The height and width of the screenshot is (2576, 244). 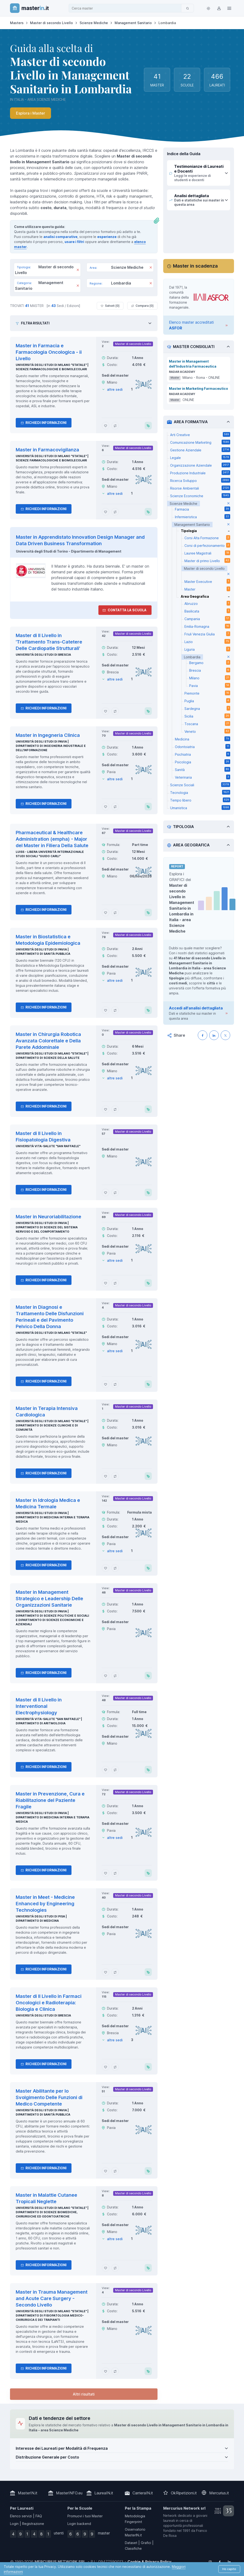 I want to click on OkRipetizioni.it, so click(x=184, y=2493).